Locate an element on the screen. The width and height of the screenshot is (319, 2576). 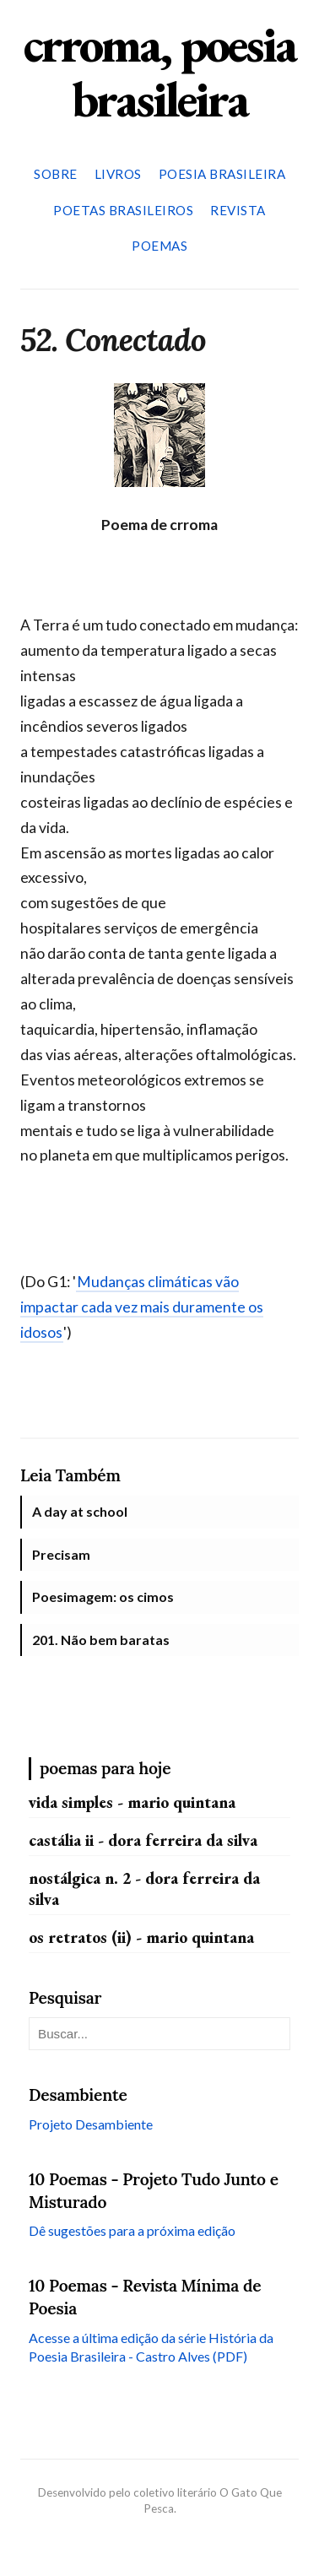
Projeto Desambiente is located at coordinates (91, 2124).